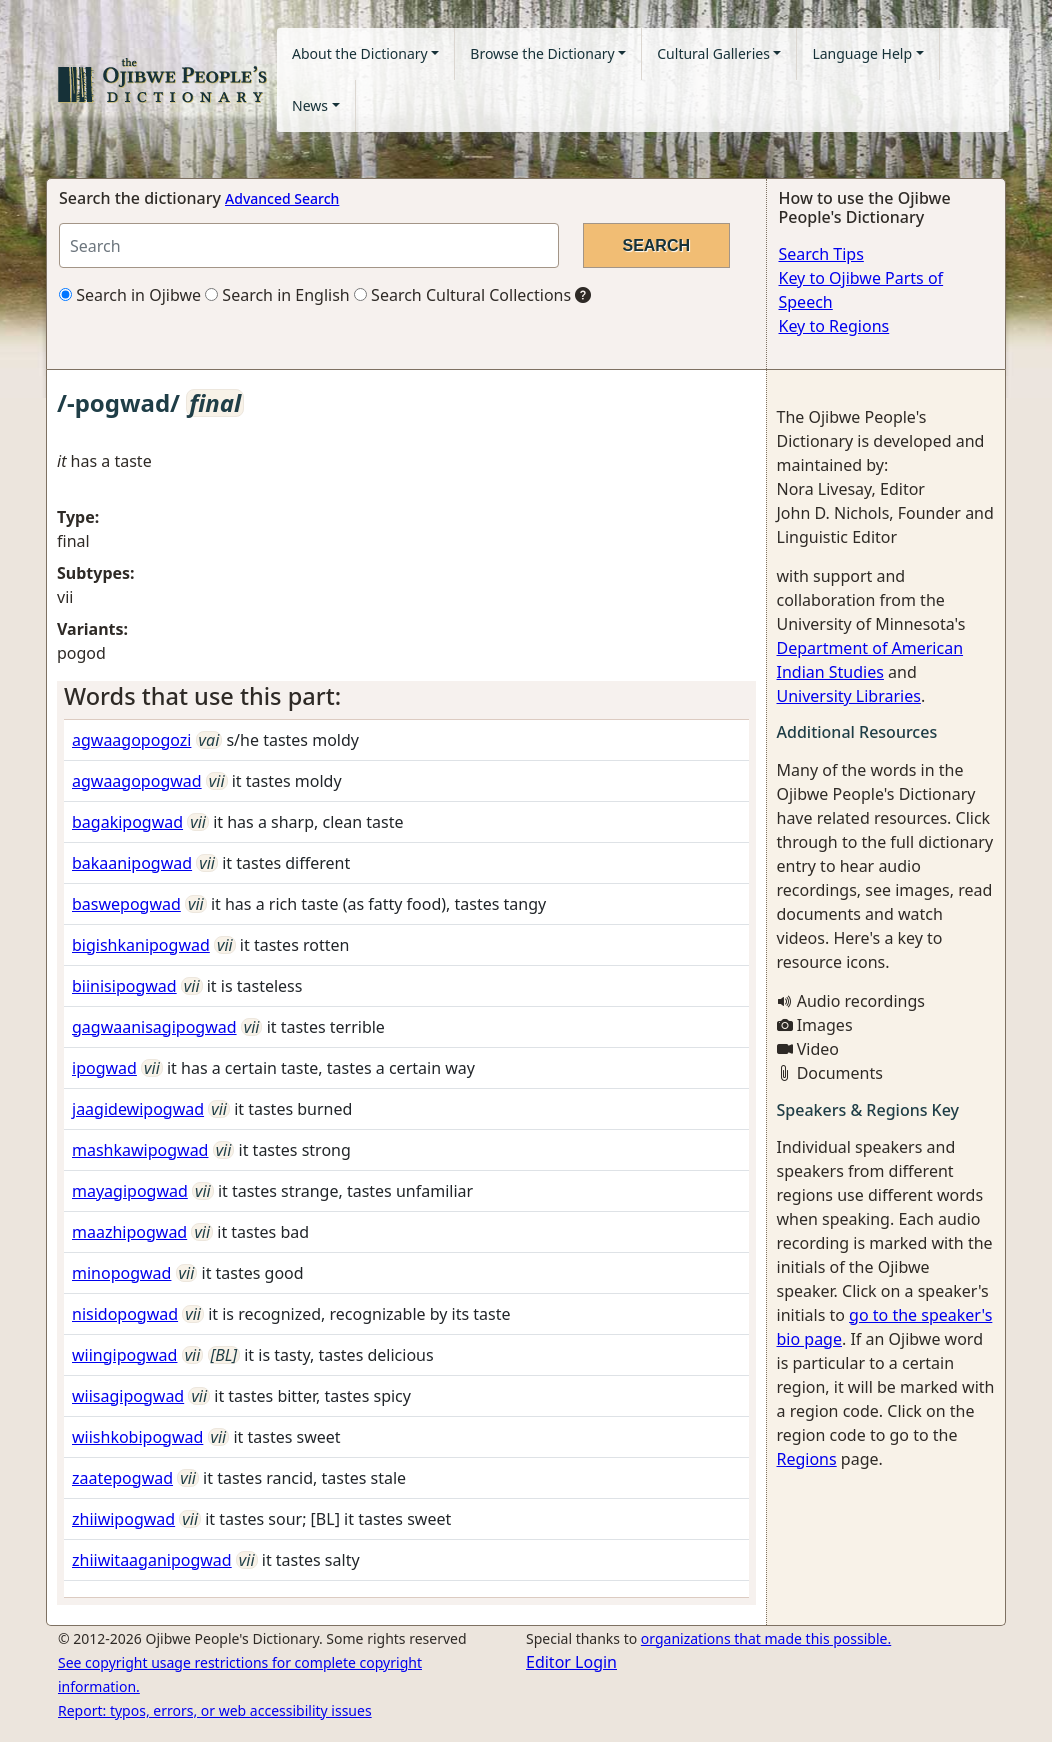 This screenshot has height=1742, width=1052. What do you see at coordinates (138, 1109) in the screenshot?
I see `jaagidewipogwad` at bounding box center [138, 1109].